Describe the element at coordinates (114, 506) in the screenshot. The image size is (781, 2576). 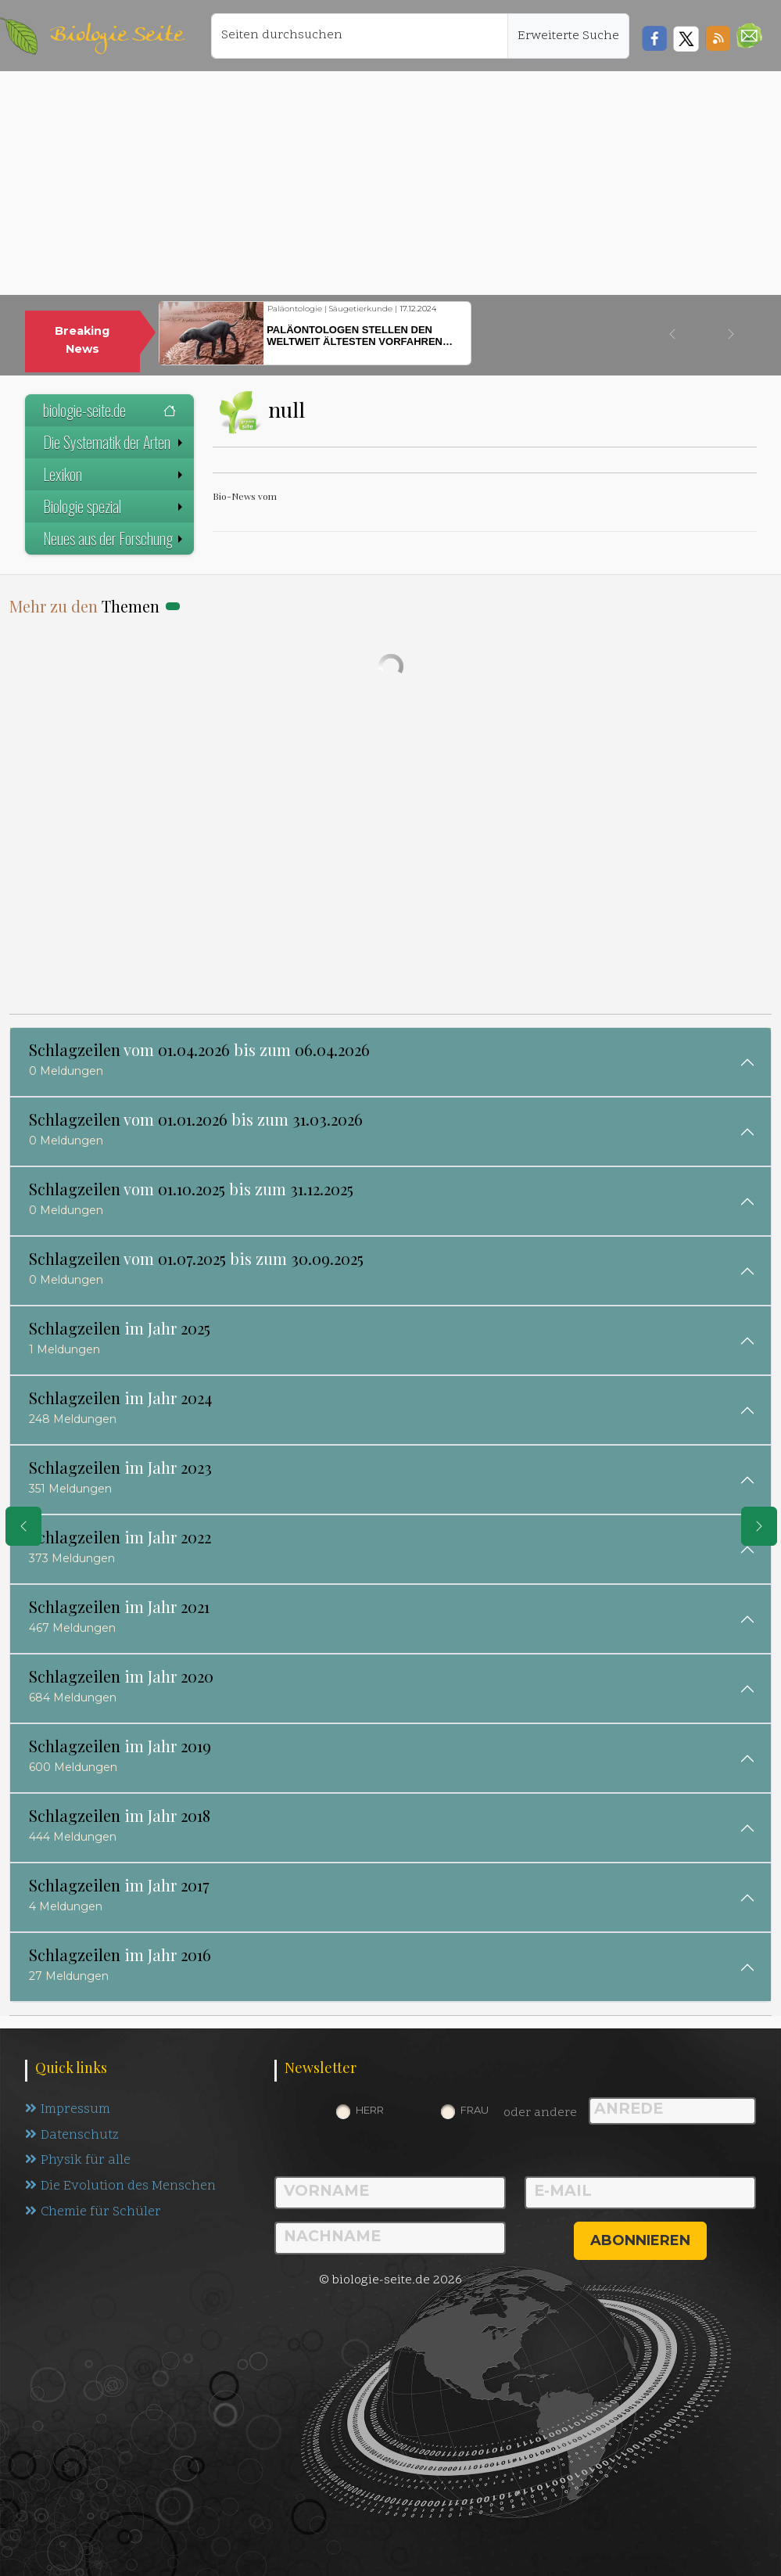
I see `Biologie spezial` at that location.